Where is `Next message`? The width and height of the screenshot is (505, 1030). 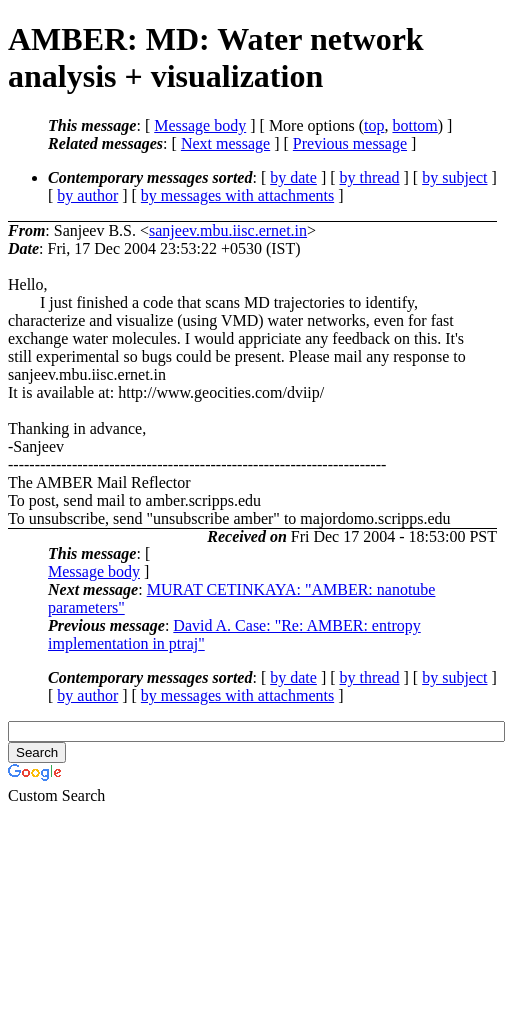
Next message is located at coordinates (225, 143).